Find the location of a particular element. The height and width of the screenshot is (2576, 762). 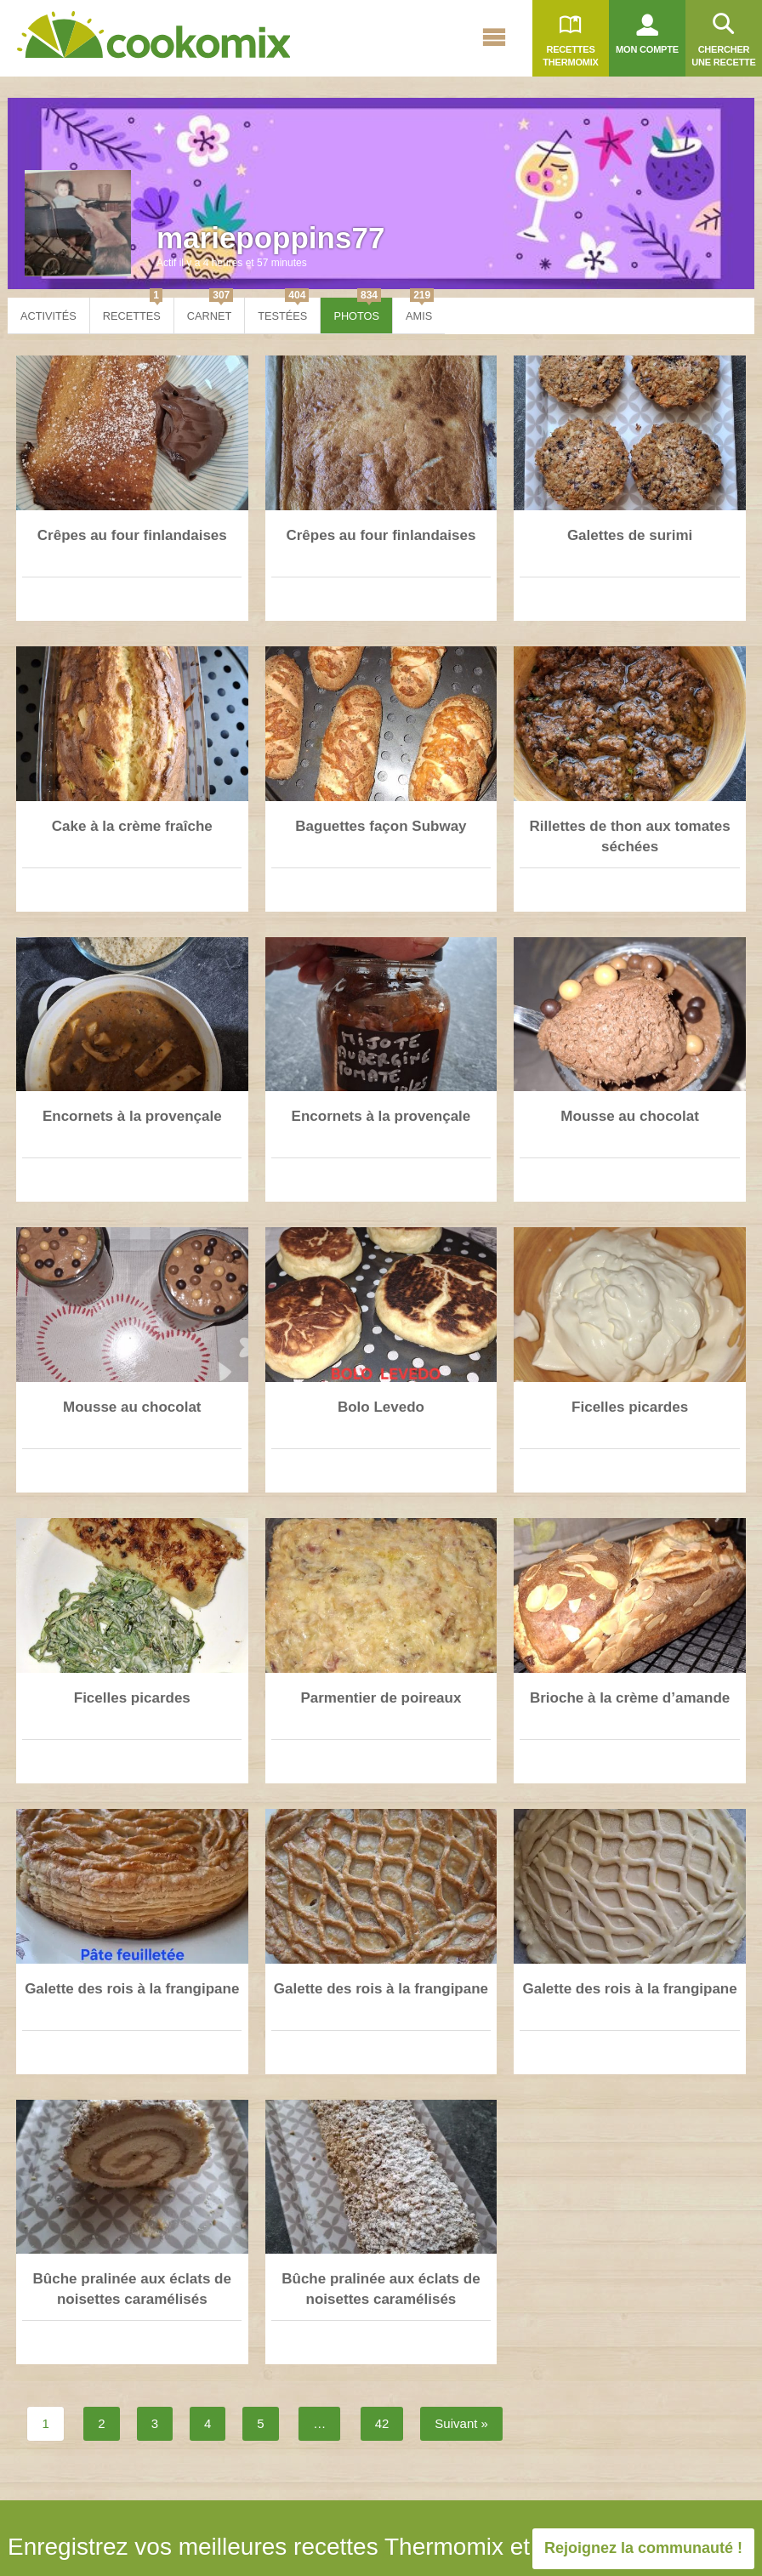

Mousse au chocolat is located at coordinates (629, 1116).